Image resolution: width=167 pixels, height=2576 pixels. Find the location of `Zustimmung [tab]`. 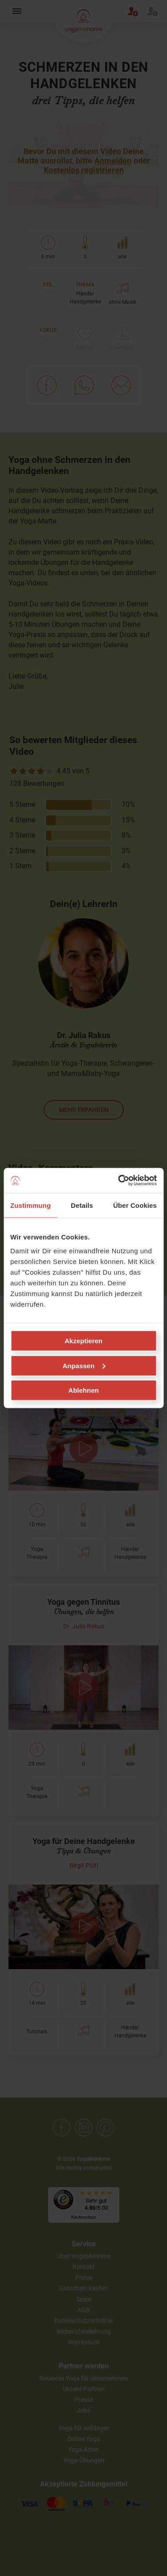

Zustimmung [tab] is located at coordinates (30, 1205).